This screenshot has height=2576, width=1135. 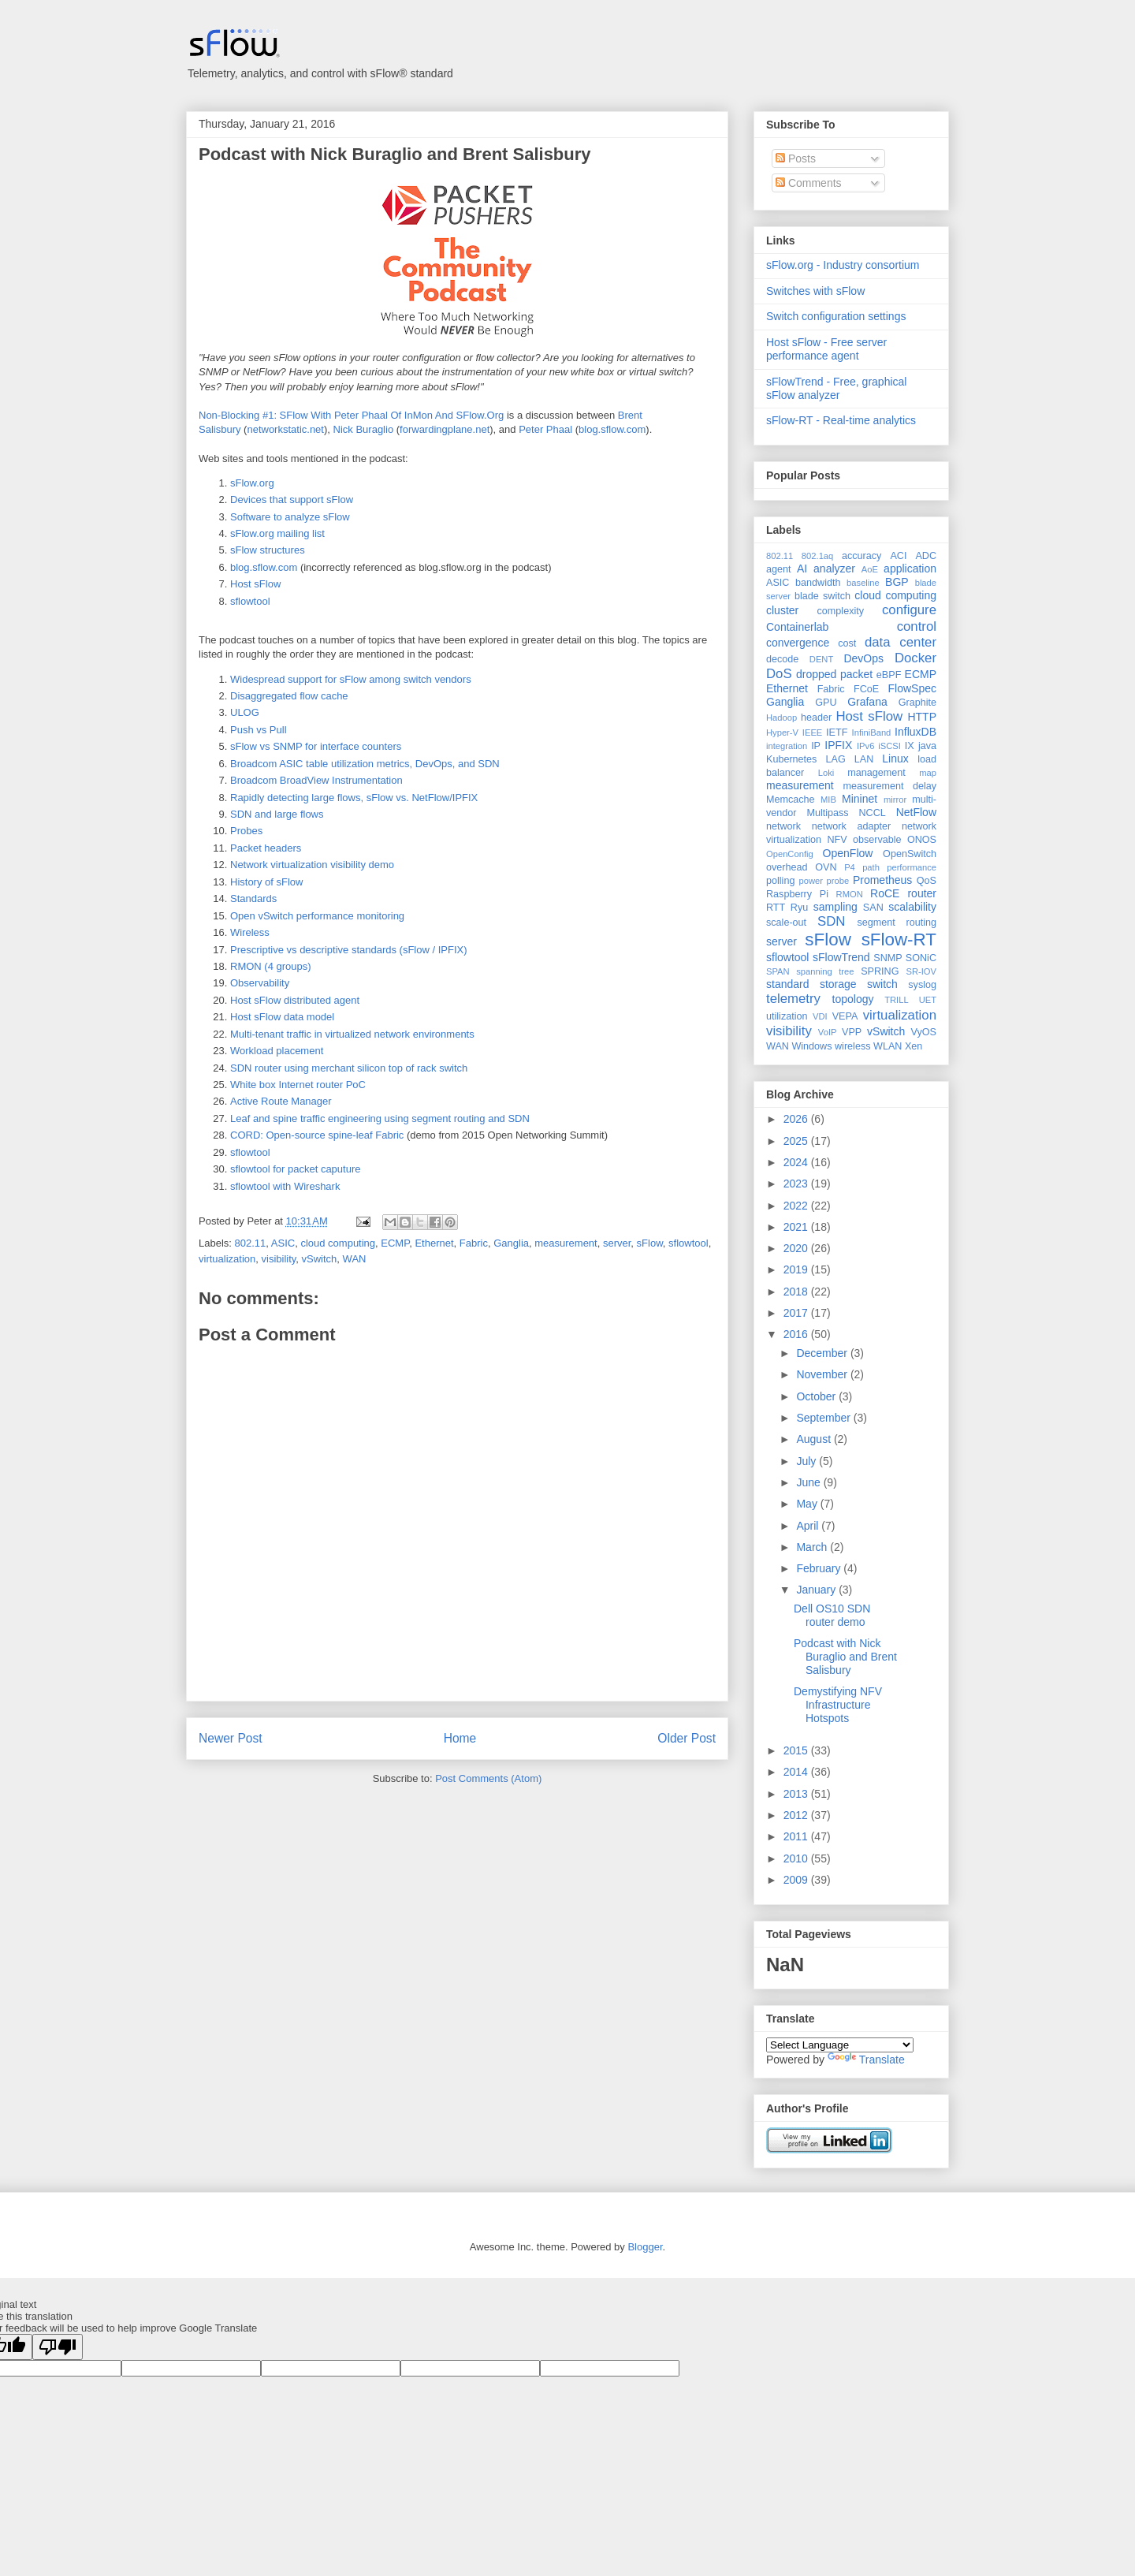 What do you see at coordinates (267, 550) in the screenshot?
I see `sFlow structures` at bounding box center [267, 550].